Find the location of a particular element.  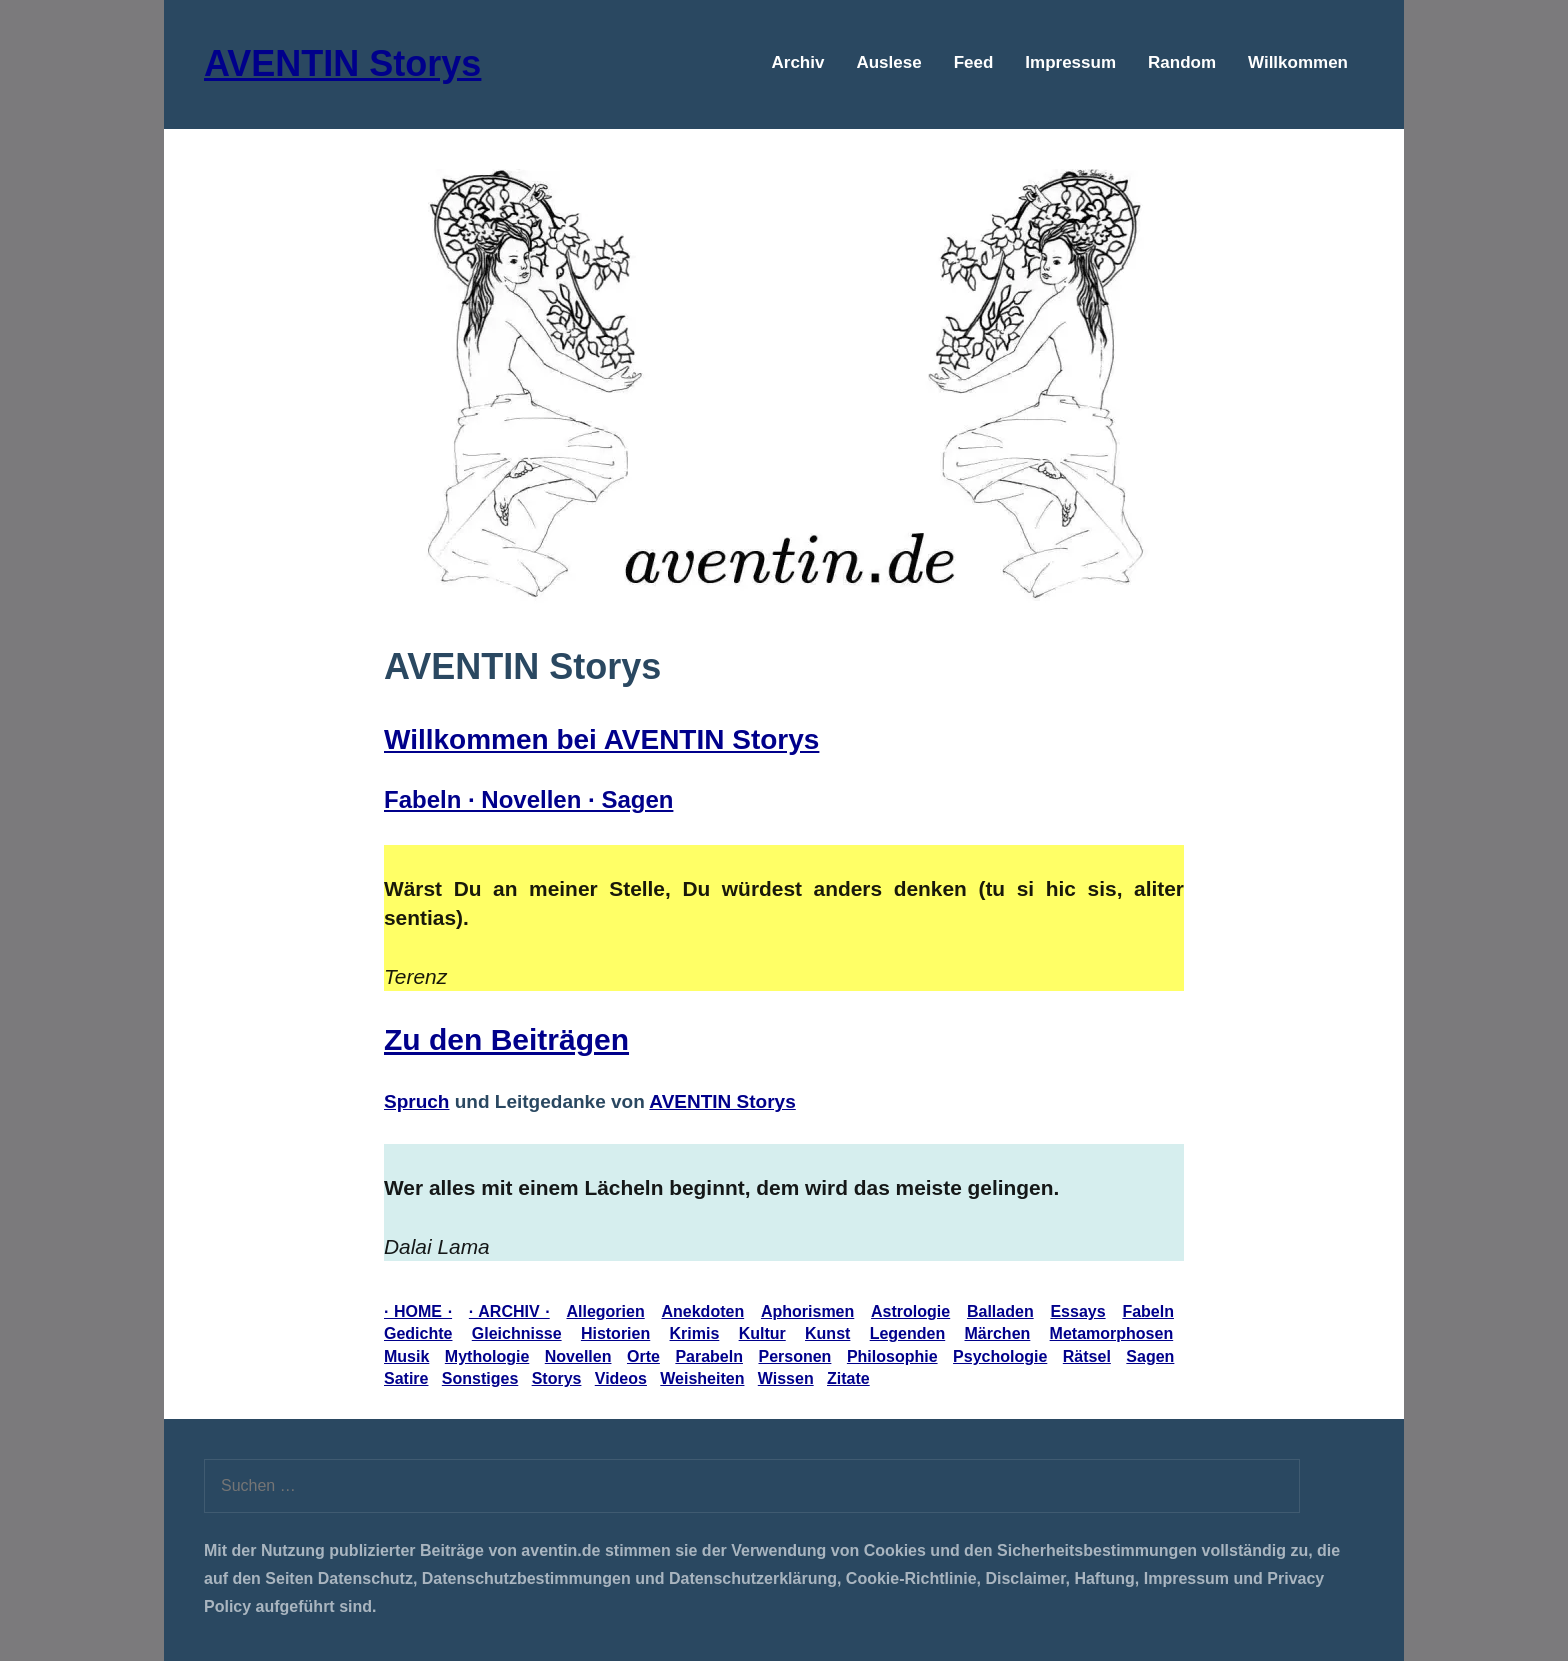

Legenden is located at coordinates (908, 1333).